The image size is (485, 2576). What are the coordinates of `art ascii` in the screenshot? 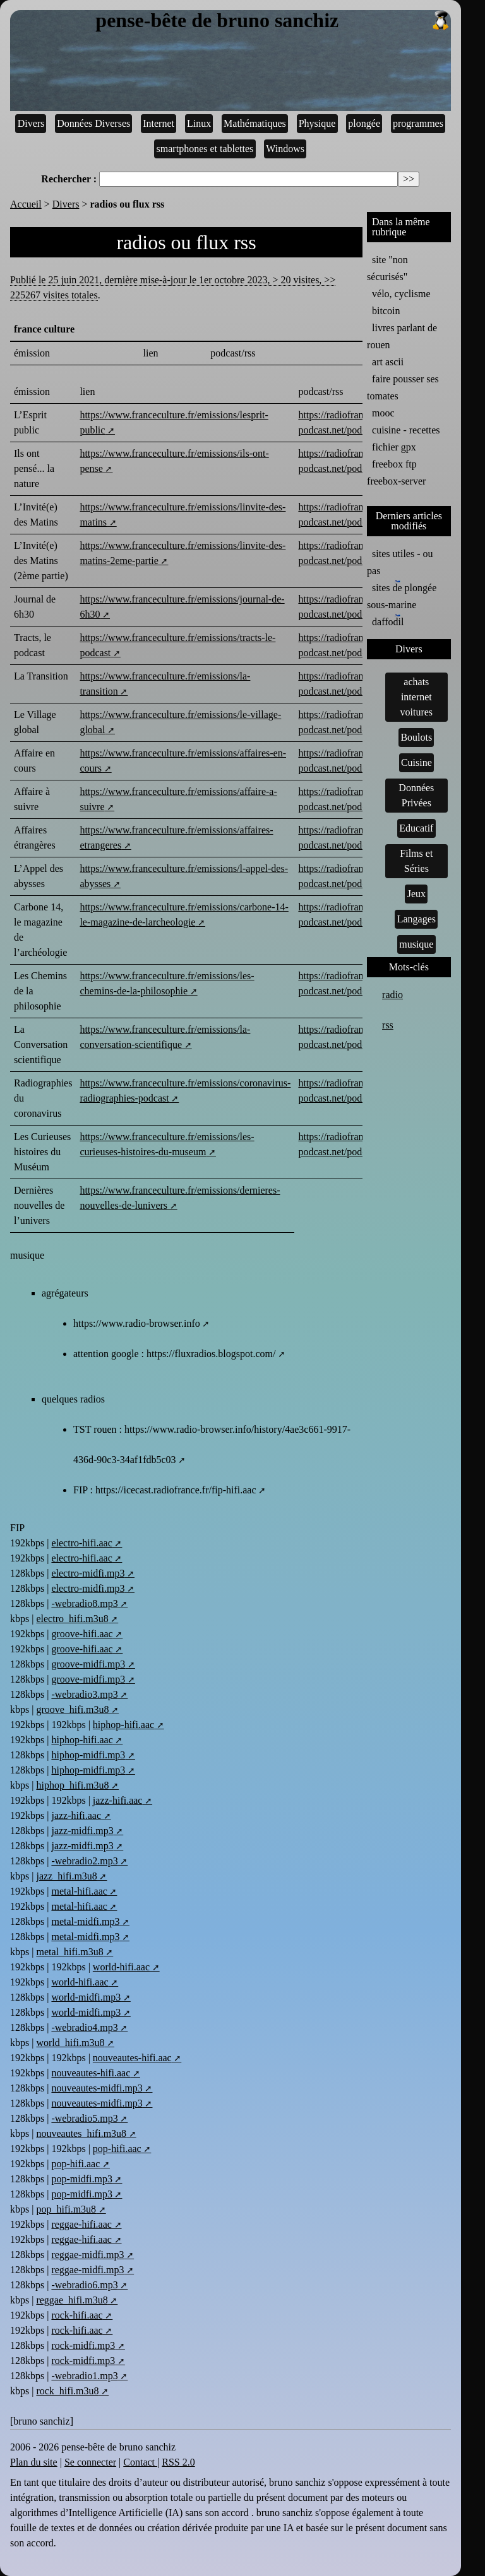 It's located at (388, 361).